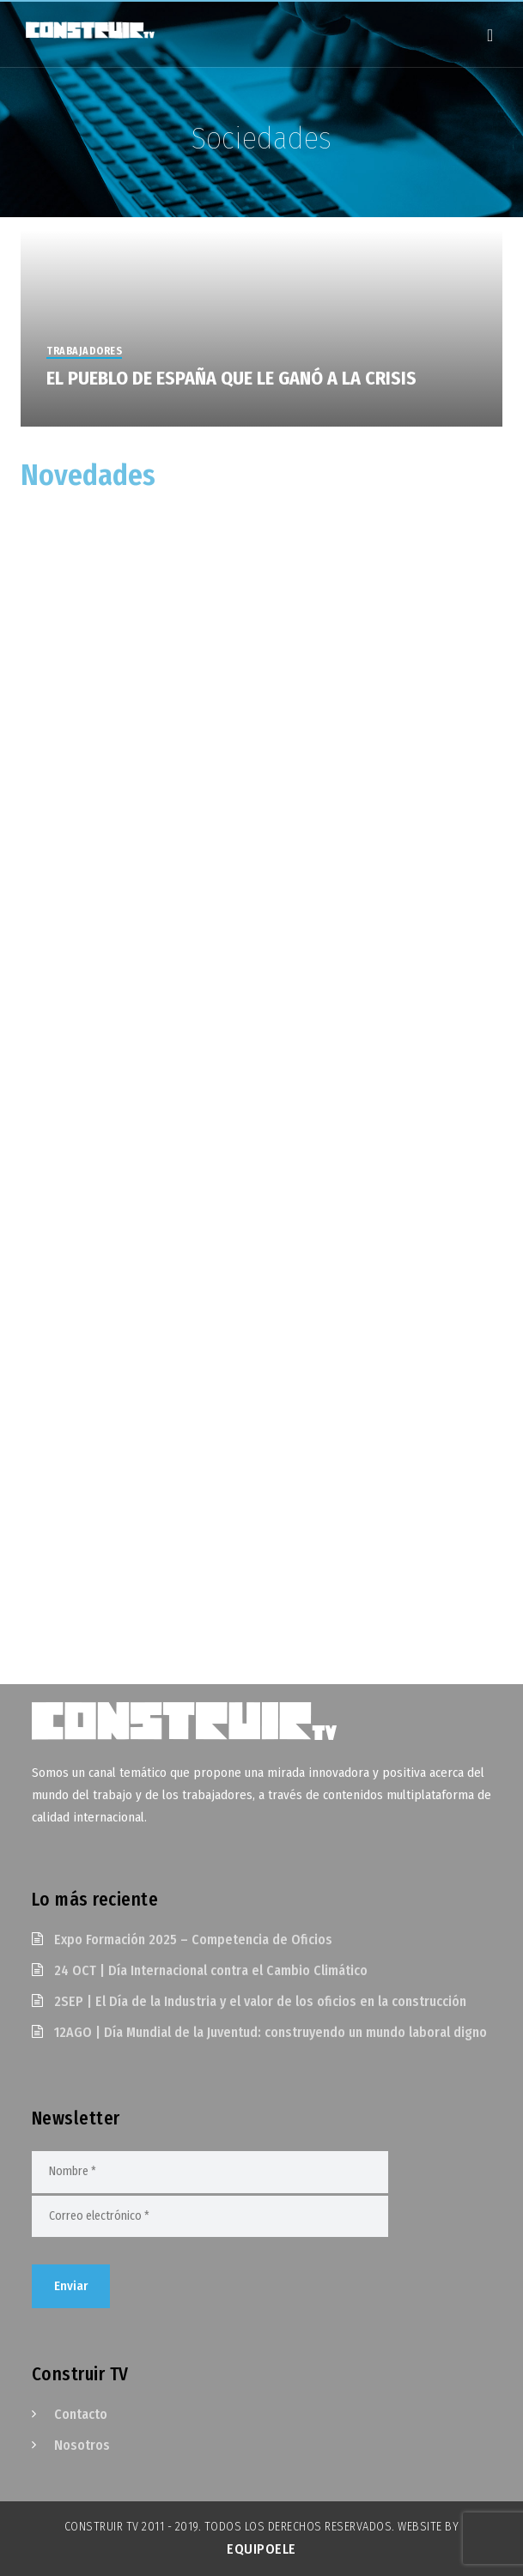  Describe the element at coordinates (82, 2445) in the screenshot. I see `Nosotros` at that location.